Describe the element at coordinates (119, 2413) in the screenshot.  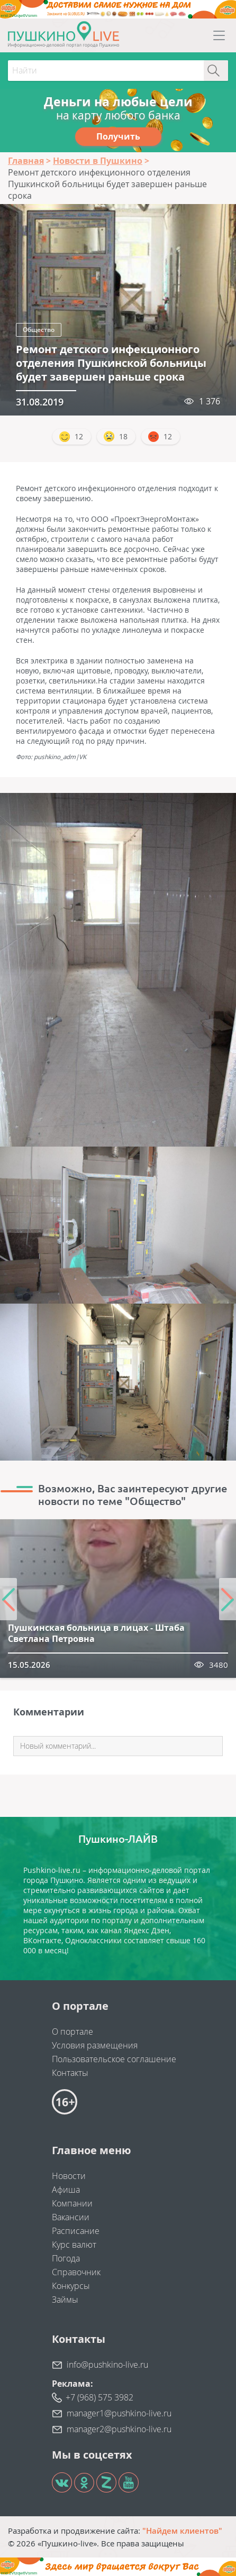
I see `manager1@pushkino-live.ru` at that location.